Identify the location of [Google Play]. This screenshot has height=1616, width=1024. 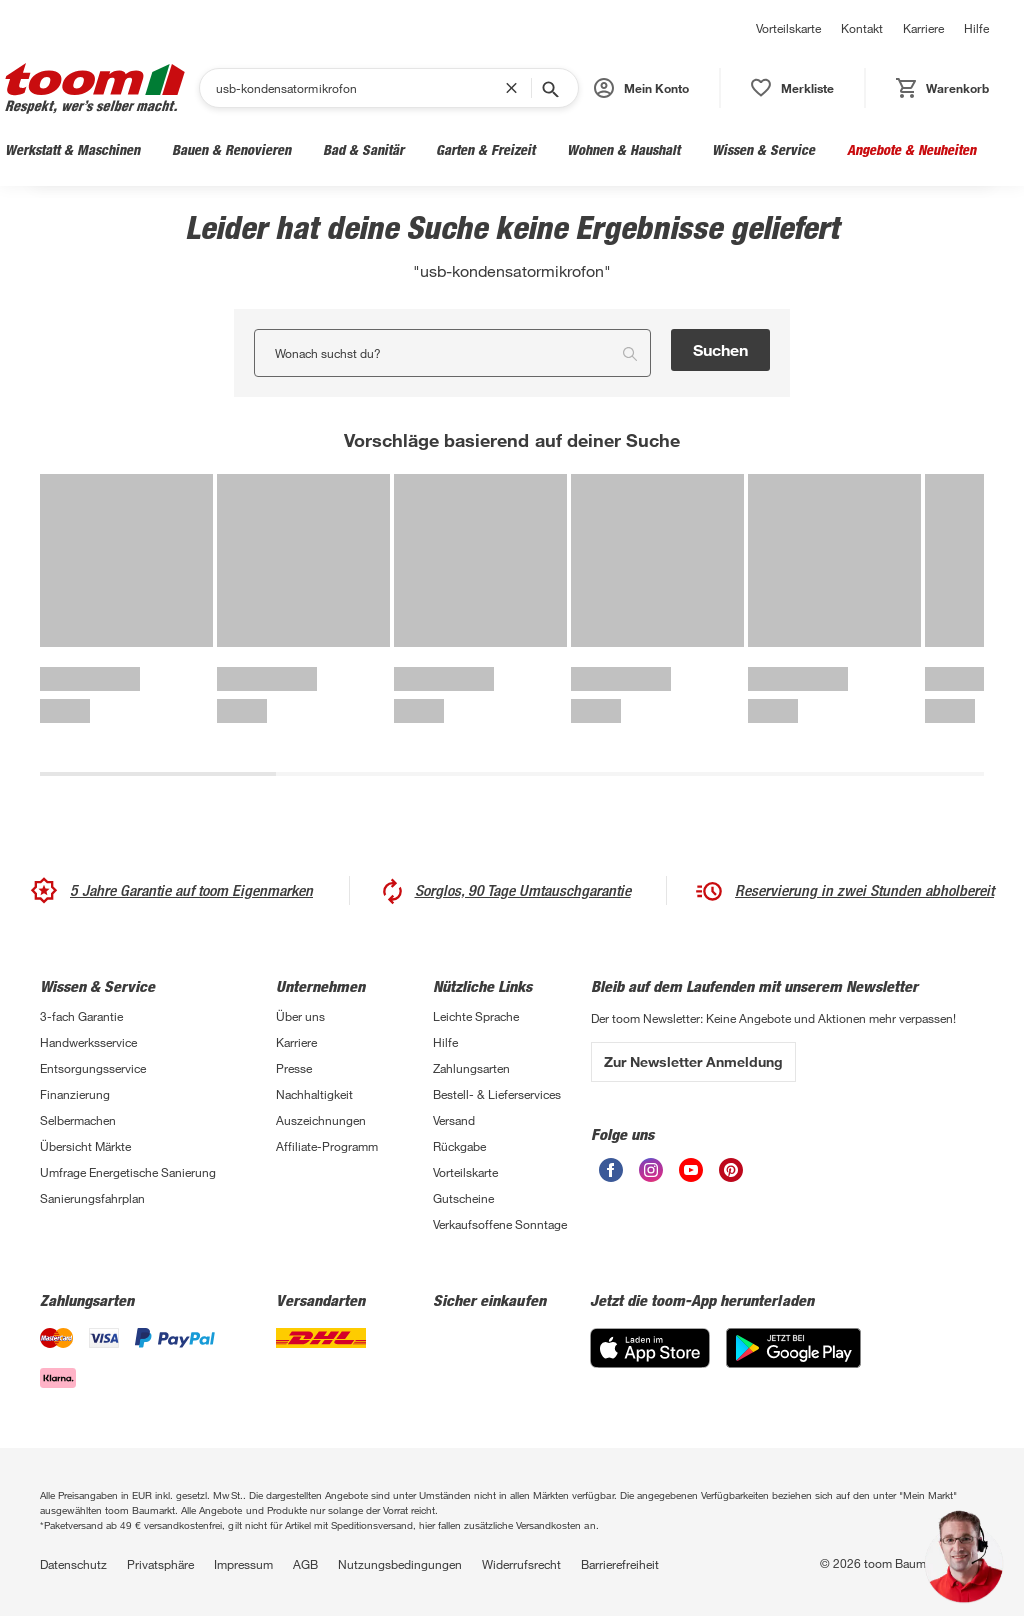
(793, 1348).